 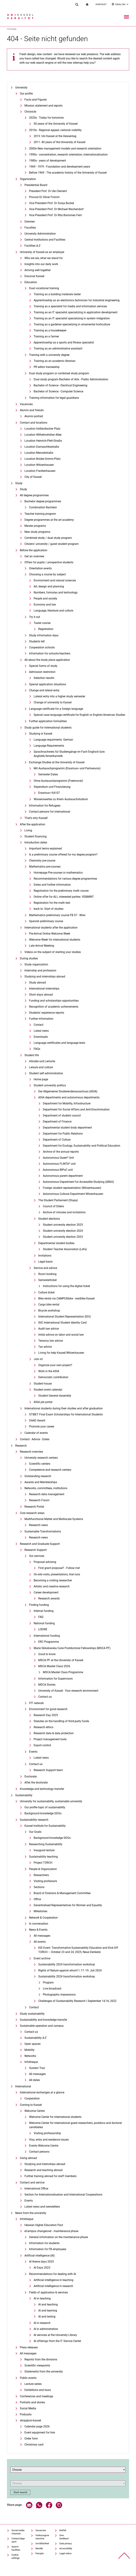 What do you see at coordinates (28, 830) in the screenshot?
I see `Living` at bounding box center [28, 830].